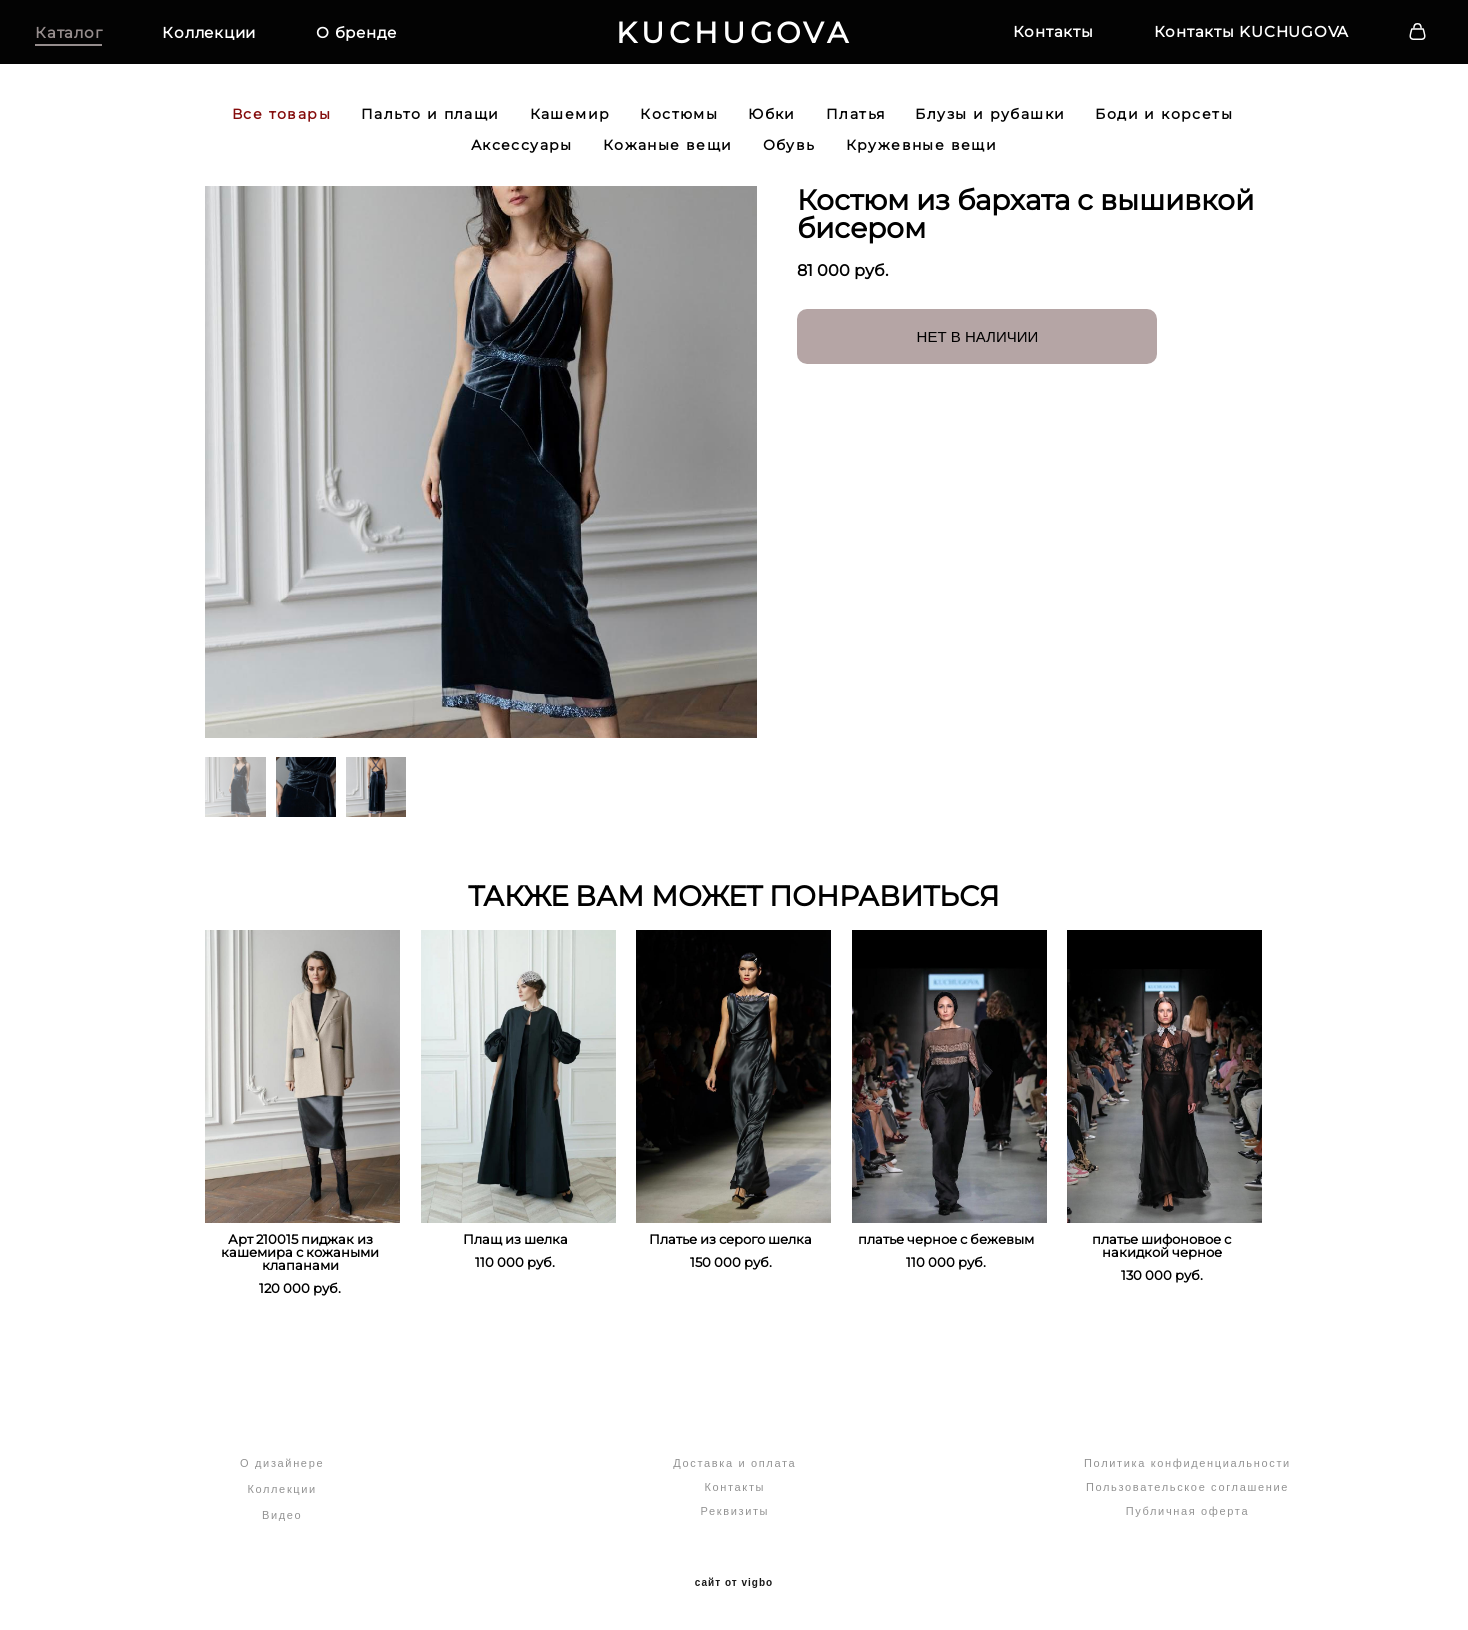  I want to click on Обувь, so click(789, 156).